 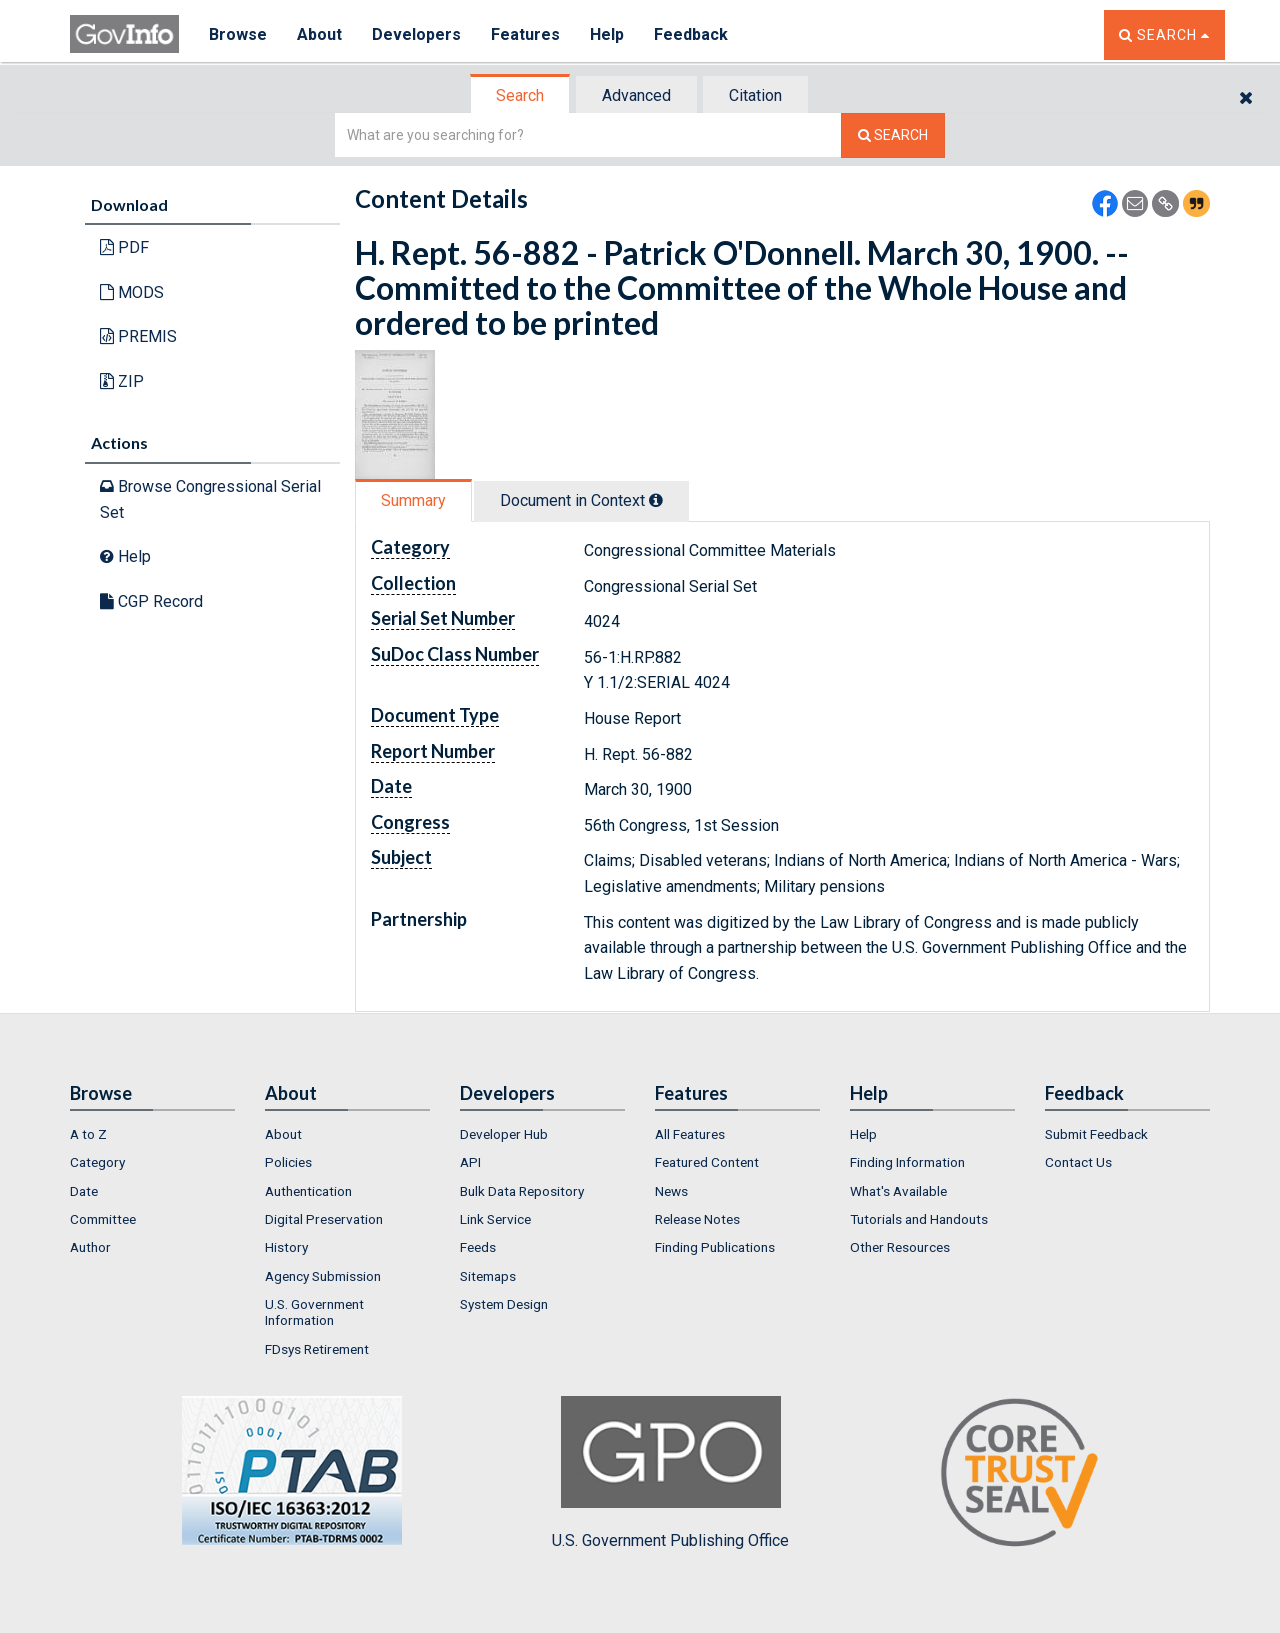 I want to click on Sitemaps, so click(x=488, y=1276).